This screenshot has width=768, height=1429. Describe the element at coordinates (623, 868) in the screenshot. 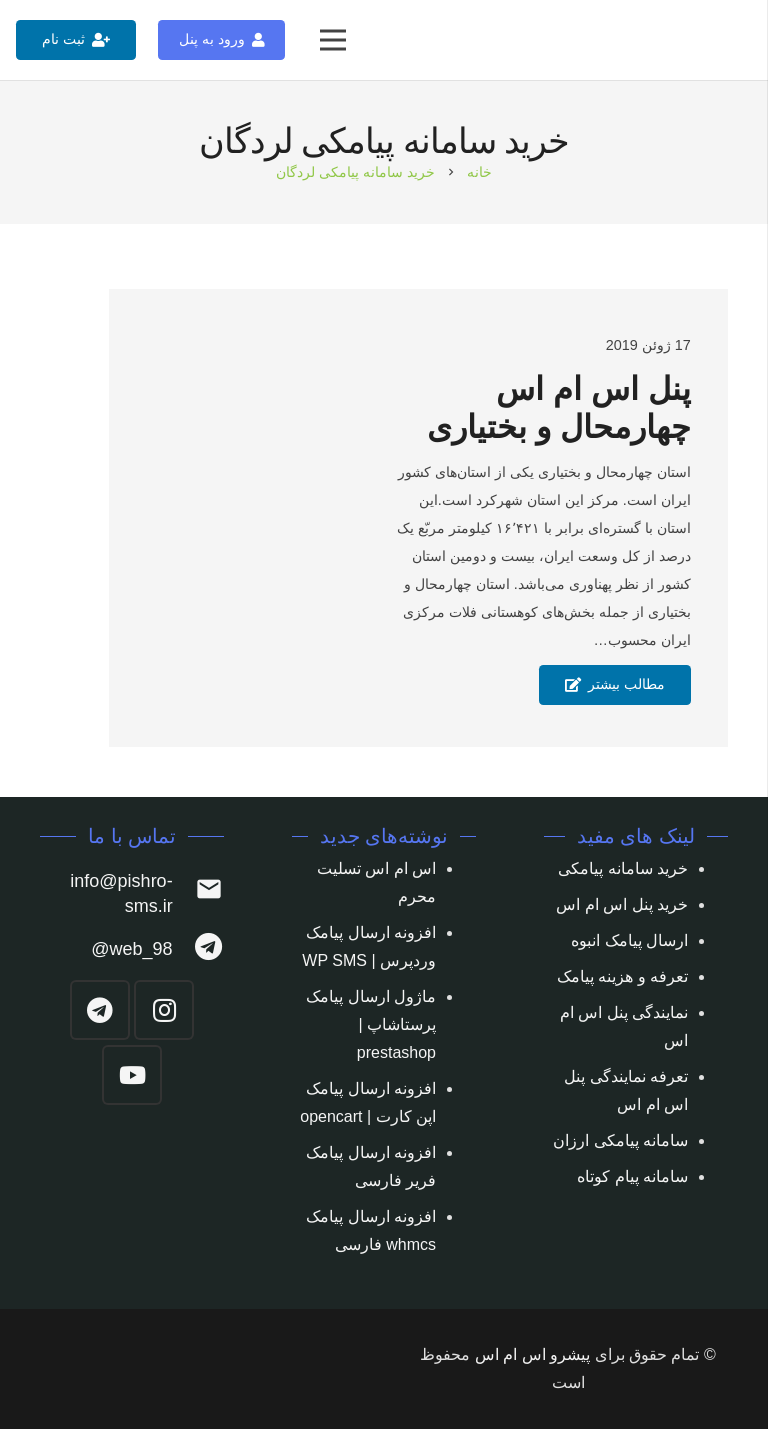

I see `خرید سامانه پیامکی` at that location.